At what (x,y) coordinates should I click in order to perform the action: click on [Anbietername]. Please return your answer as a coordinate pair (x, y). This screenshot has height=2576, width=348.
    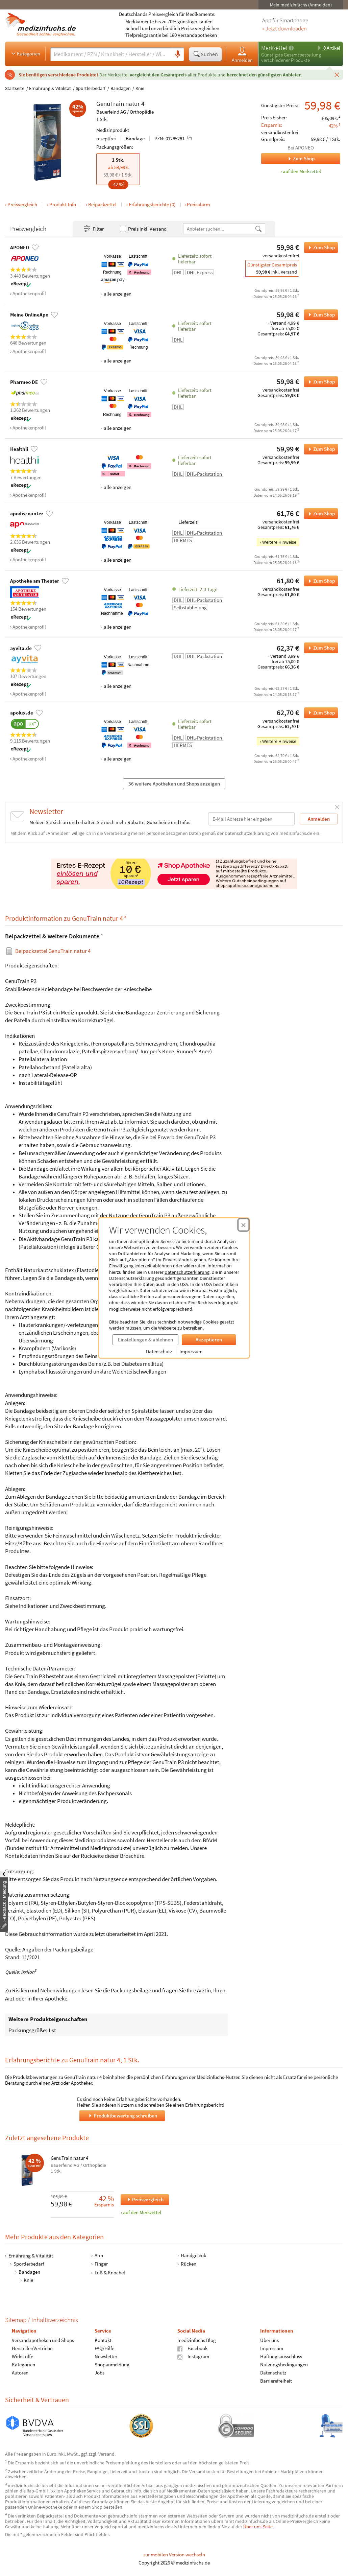
    Looking at the image, I should click on (218, 229).